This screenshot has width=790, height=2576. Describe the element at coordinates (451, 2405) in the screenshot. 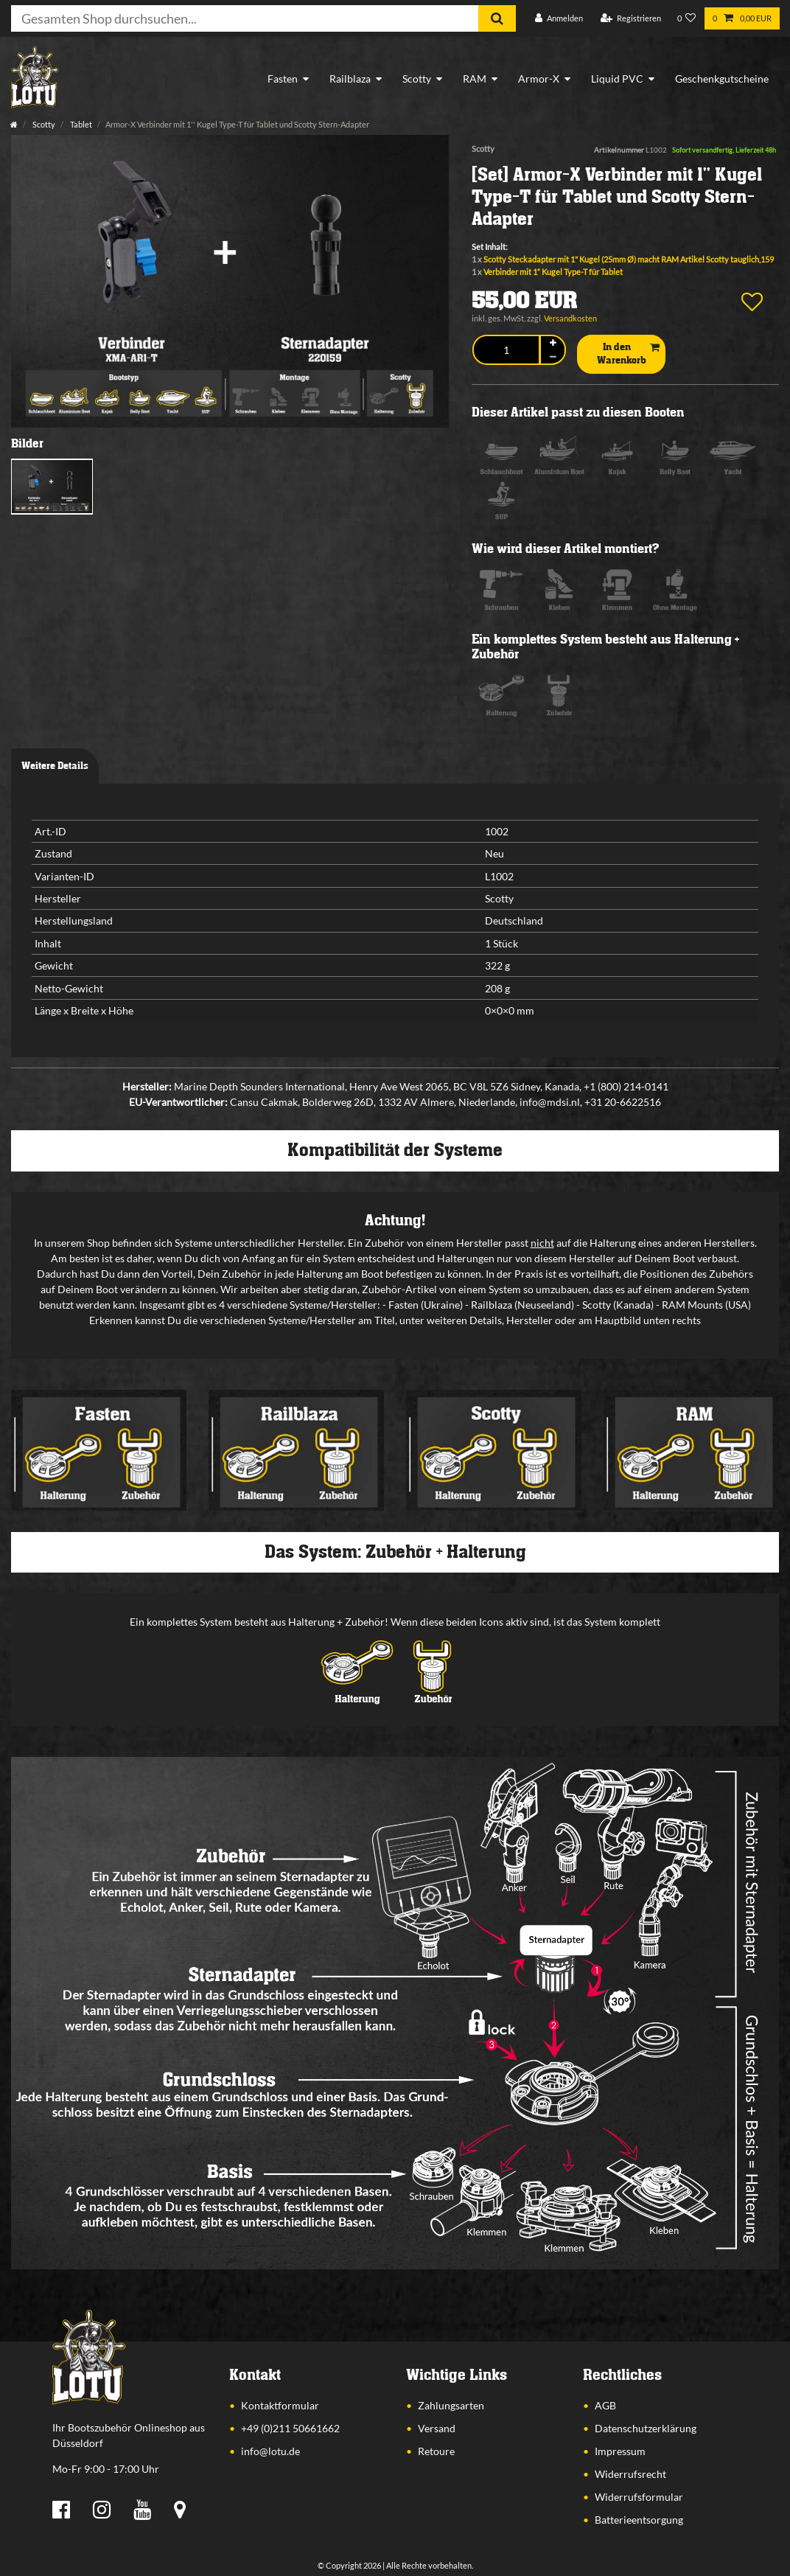

I see `Zahlungsarten` at that location.